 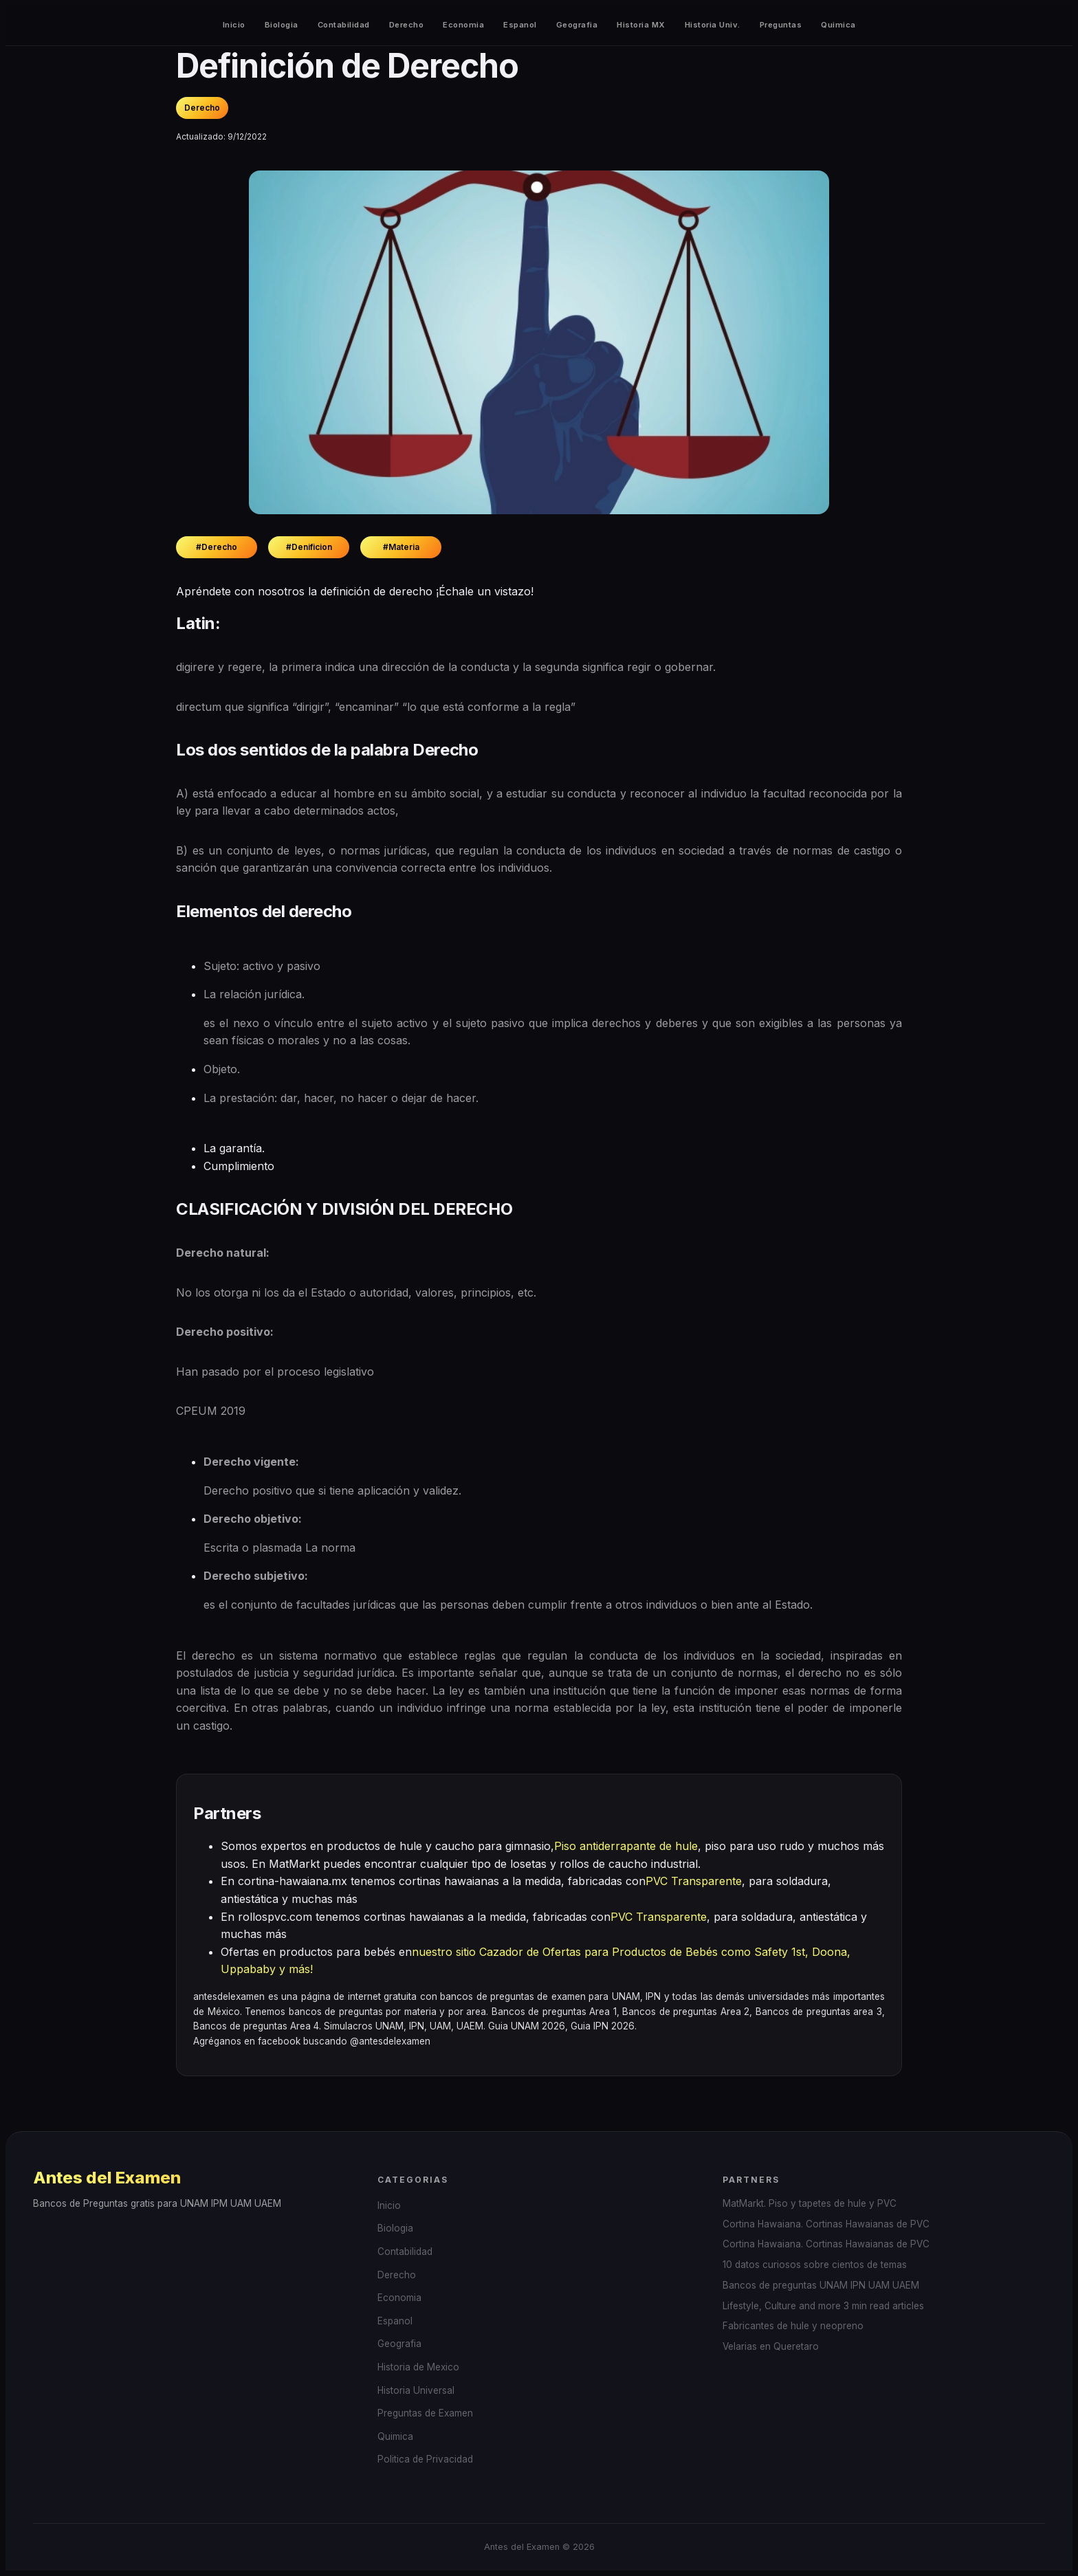 I want to click on Historia Universal, so click(x=415, y=2390).